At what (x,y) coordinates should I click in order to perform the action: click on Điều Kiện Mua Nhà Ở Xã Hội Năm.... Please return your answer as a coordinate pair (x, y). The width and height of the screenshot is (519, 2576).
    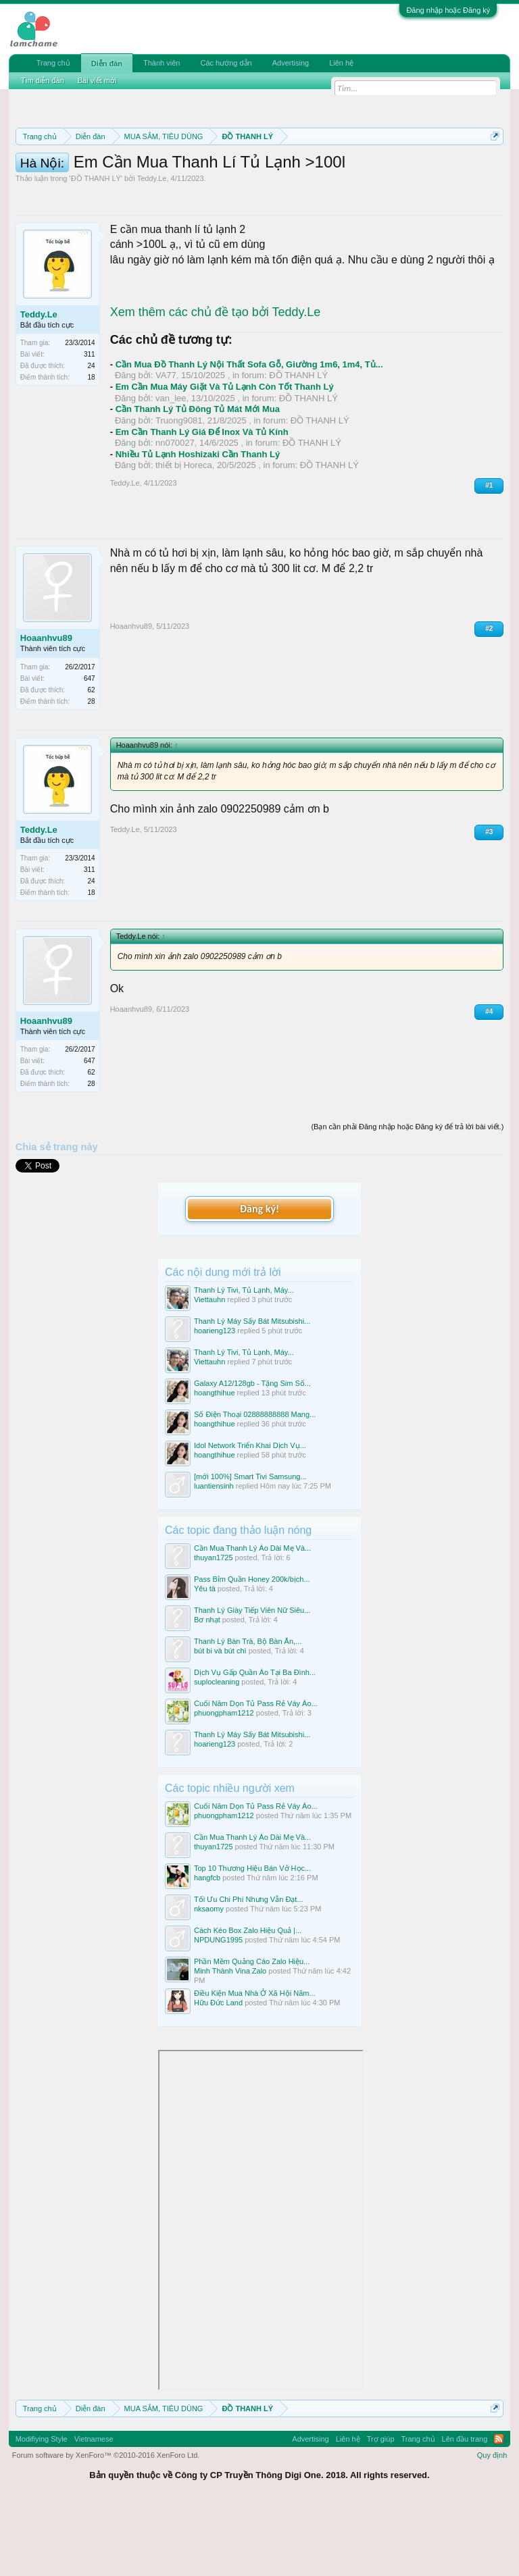
    Looking at the image, I should click on (255, 2064).